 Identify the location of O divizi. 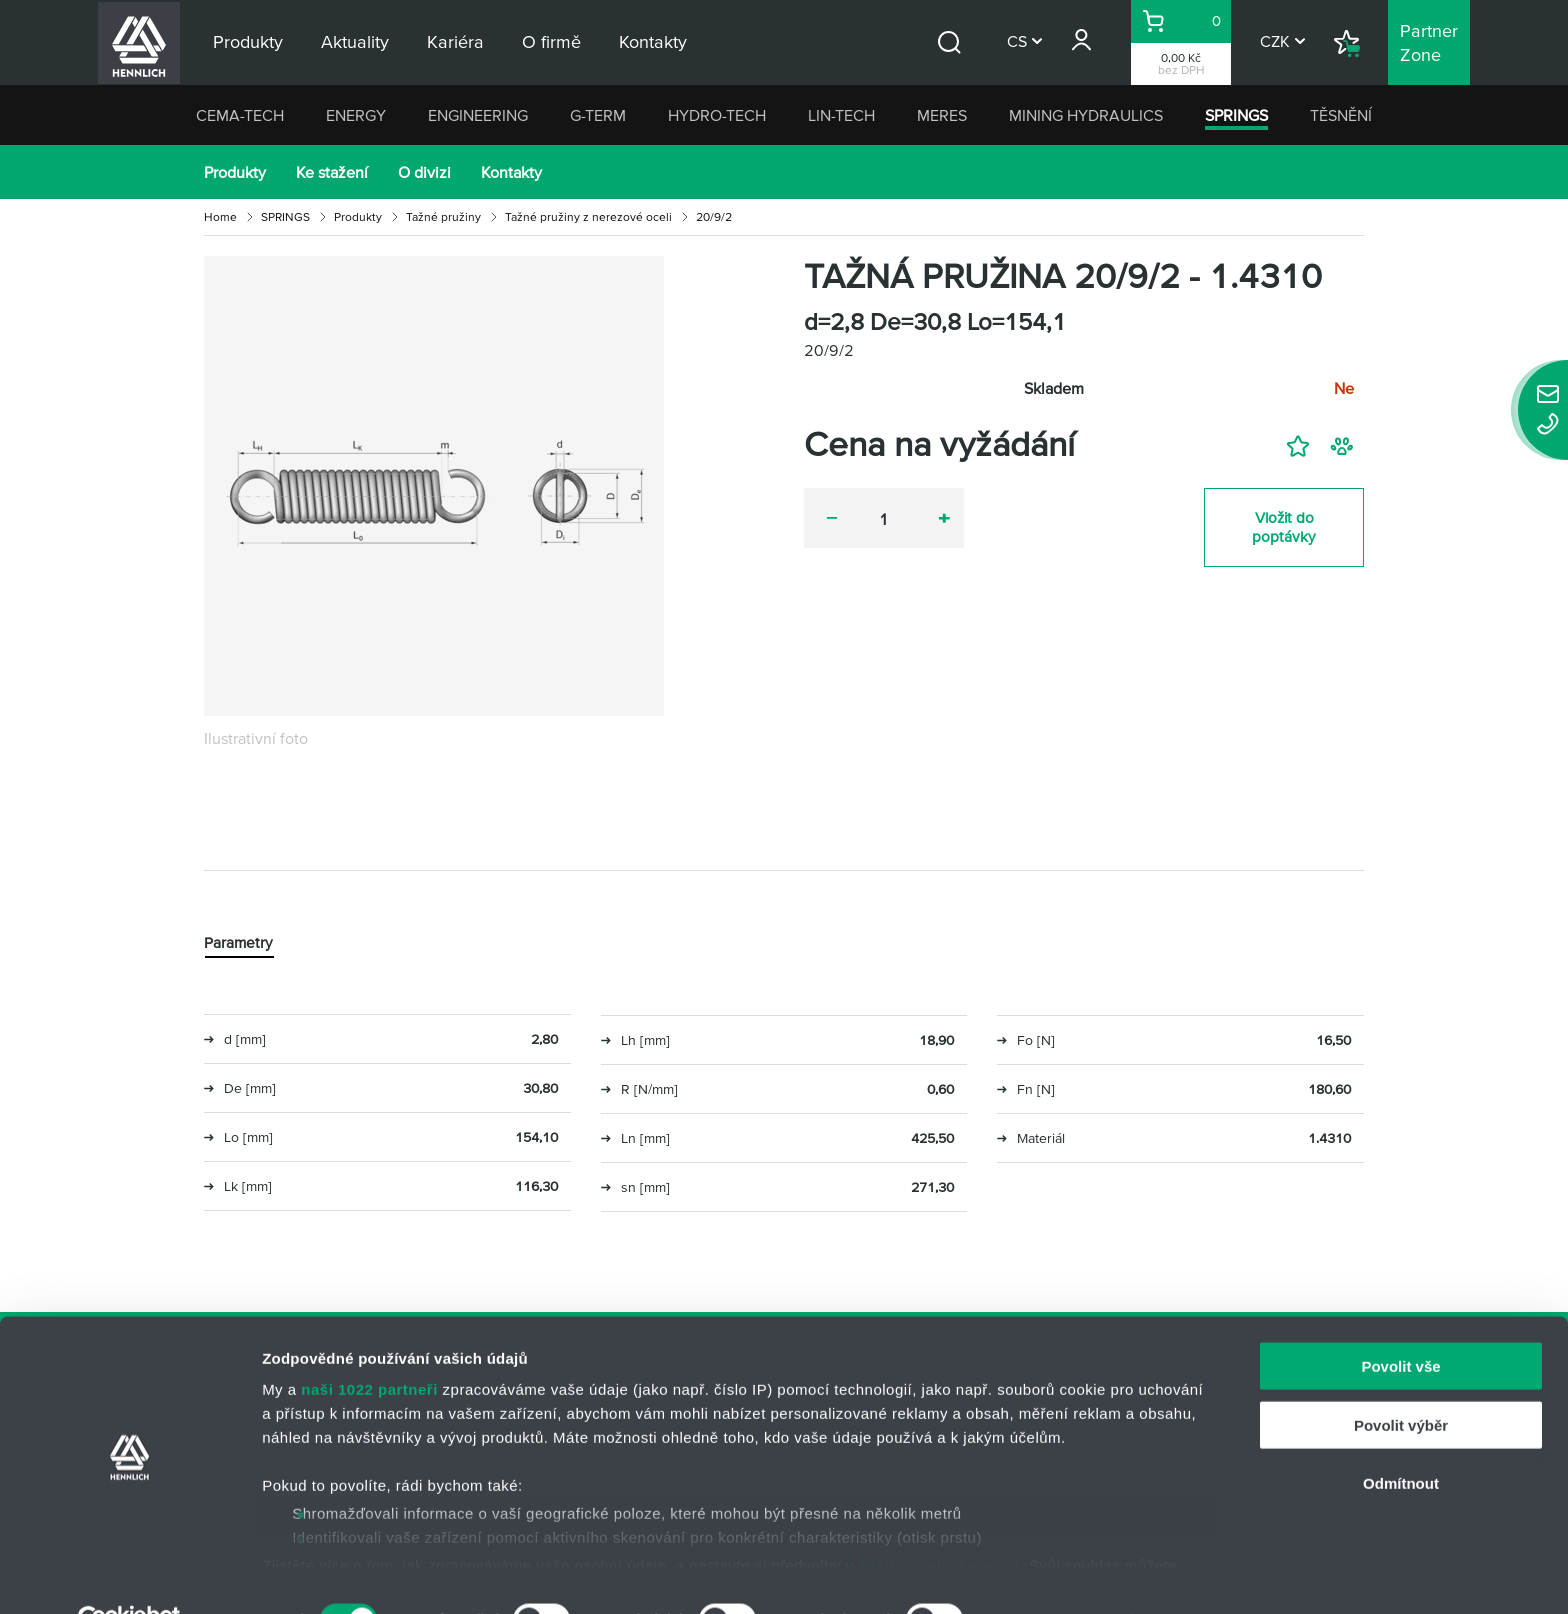
(424, 172).